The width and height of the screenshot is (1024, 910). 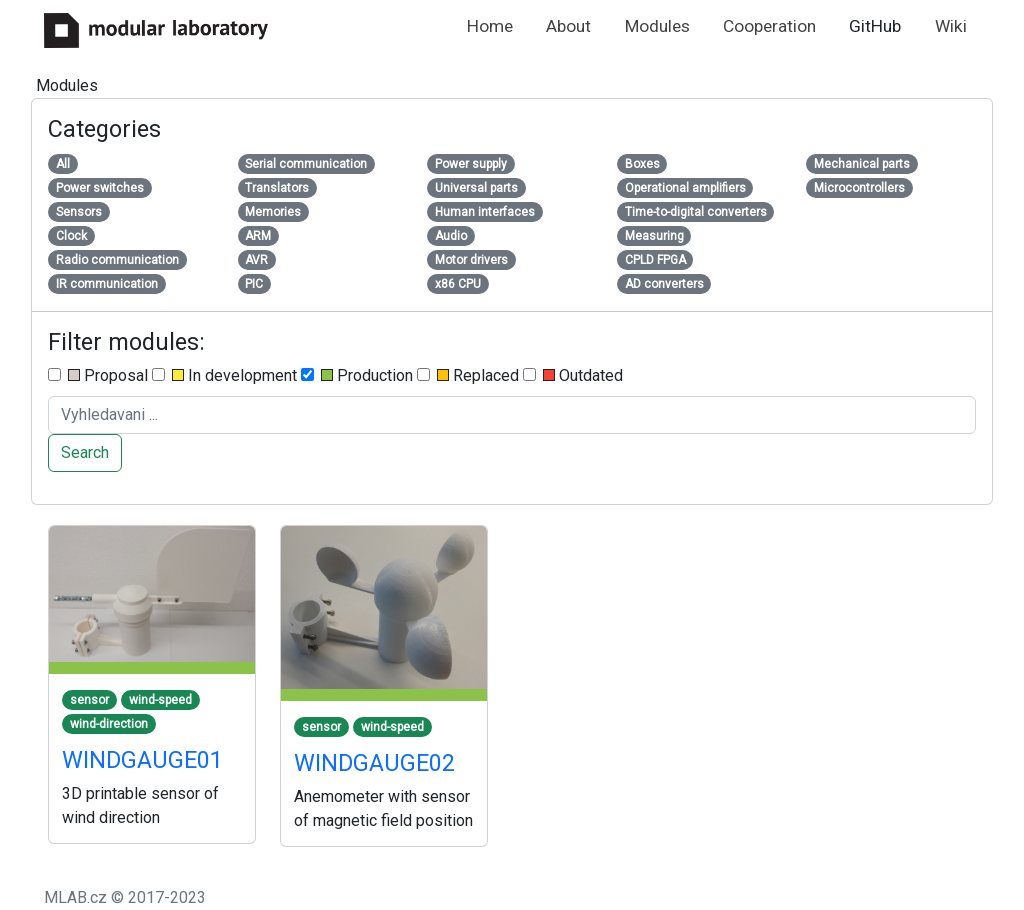 I want to click on Search, so click(x=85, y=452).